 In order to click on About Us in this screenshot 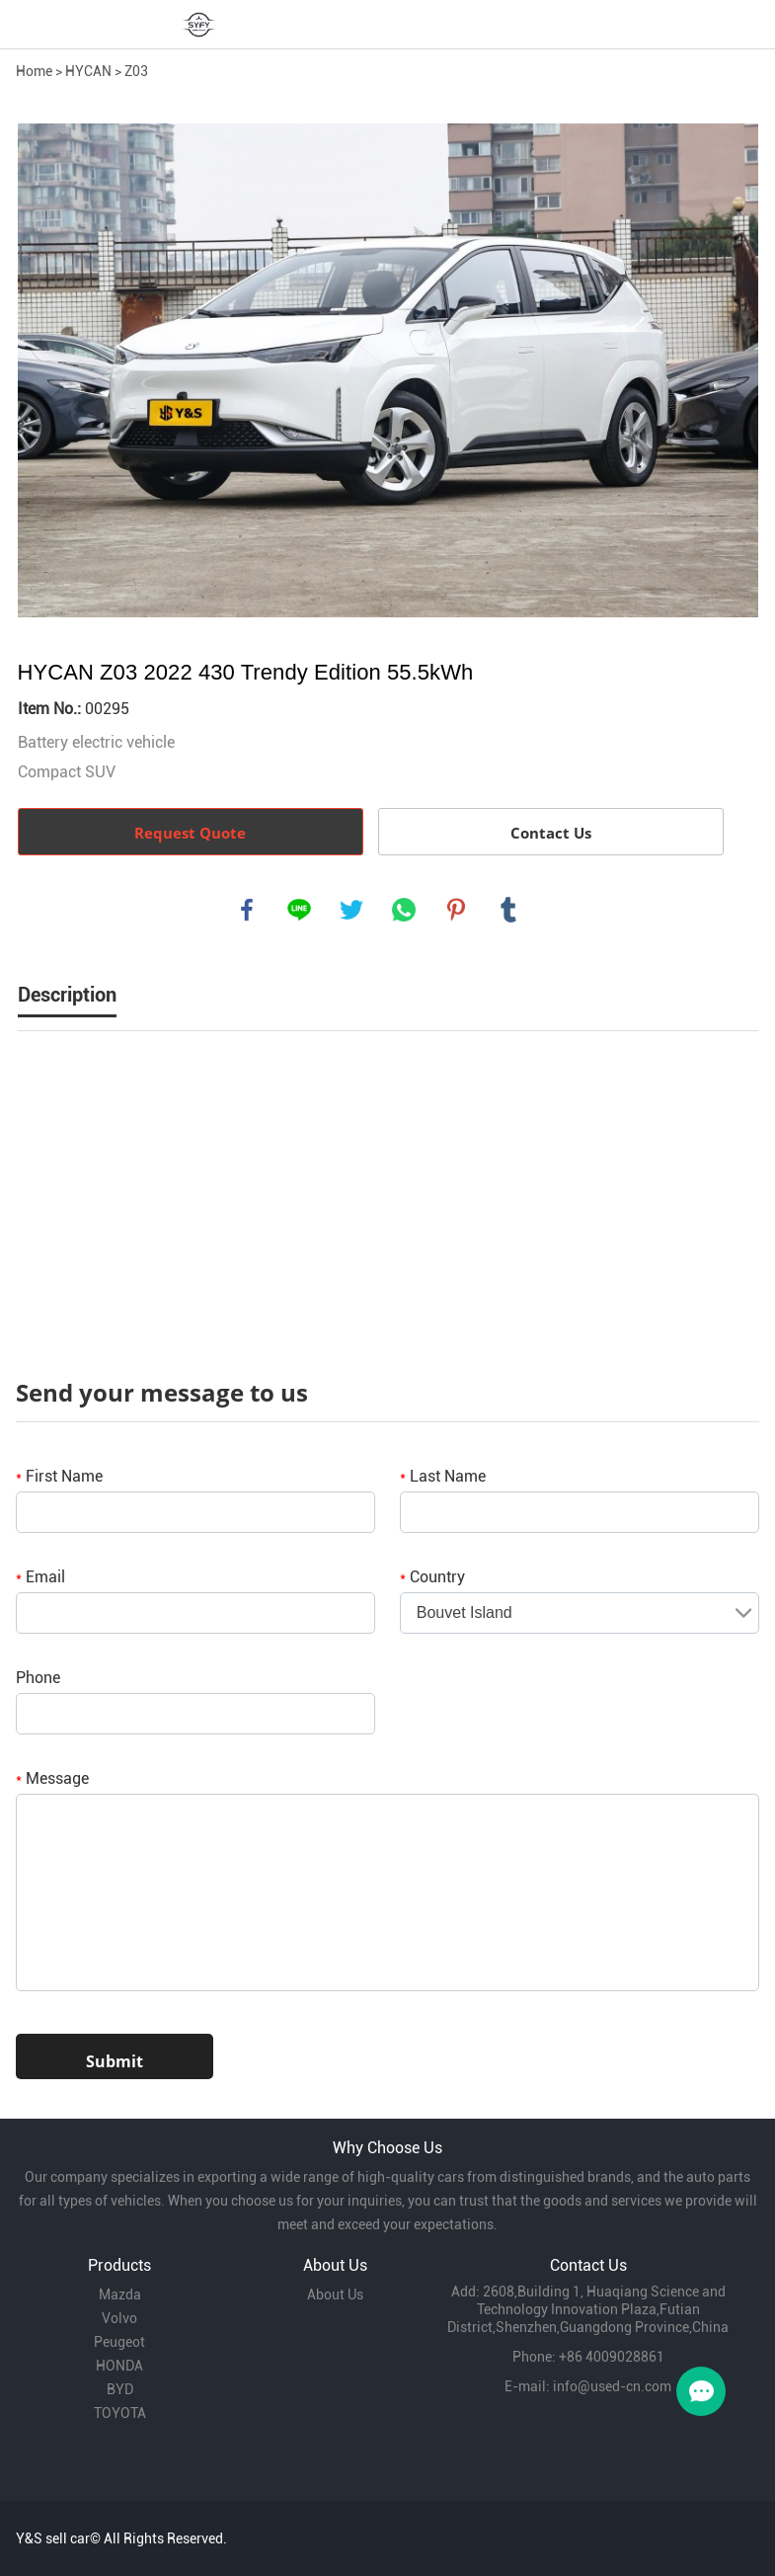, I will do `click(335, 2294)`.